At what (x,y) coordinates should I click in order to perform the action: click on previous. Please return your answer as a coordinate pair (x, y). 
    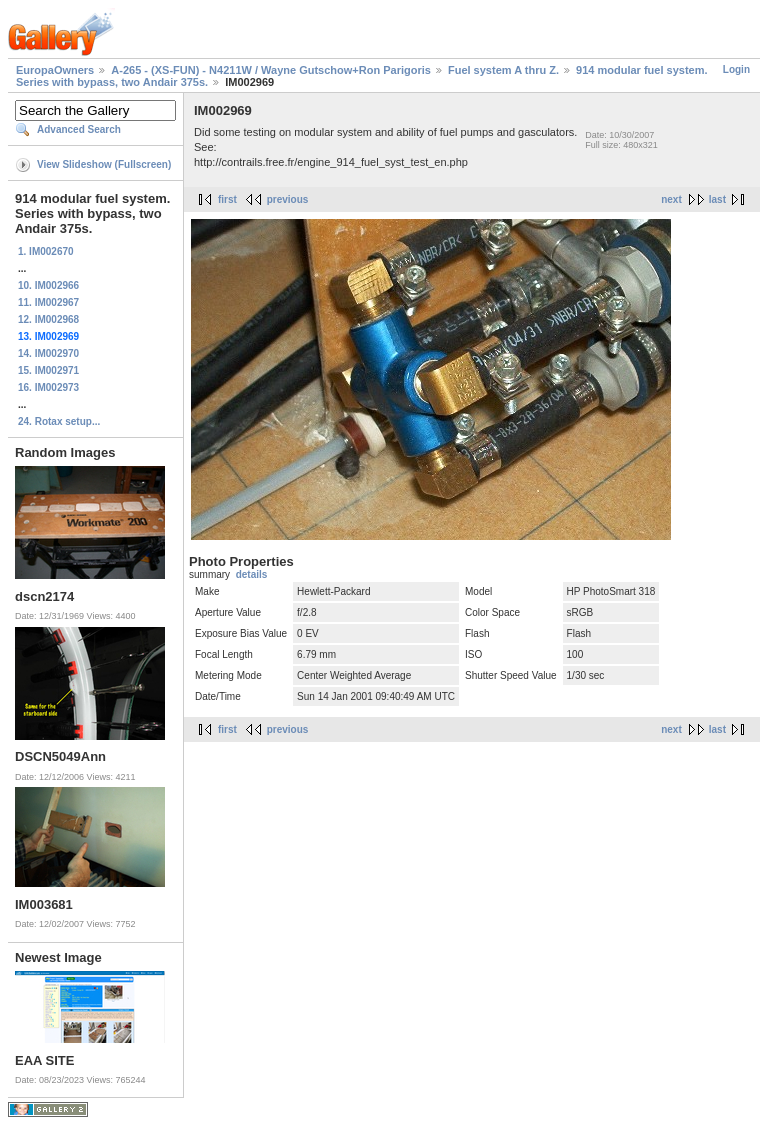
    Looking at the image, I should click on (288, 199).